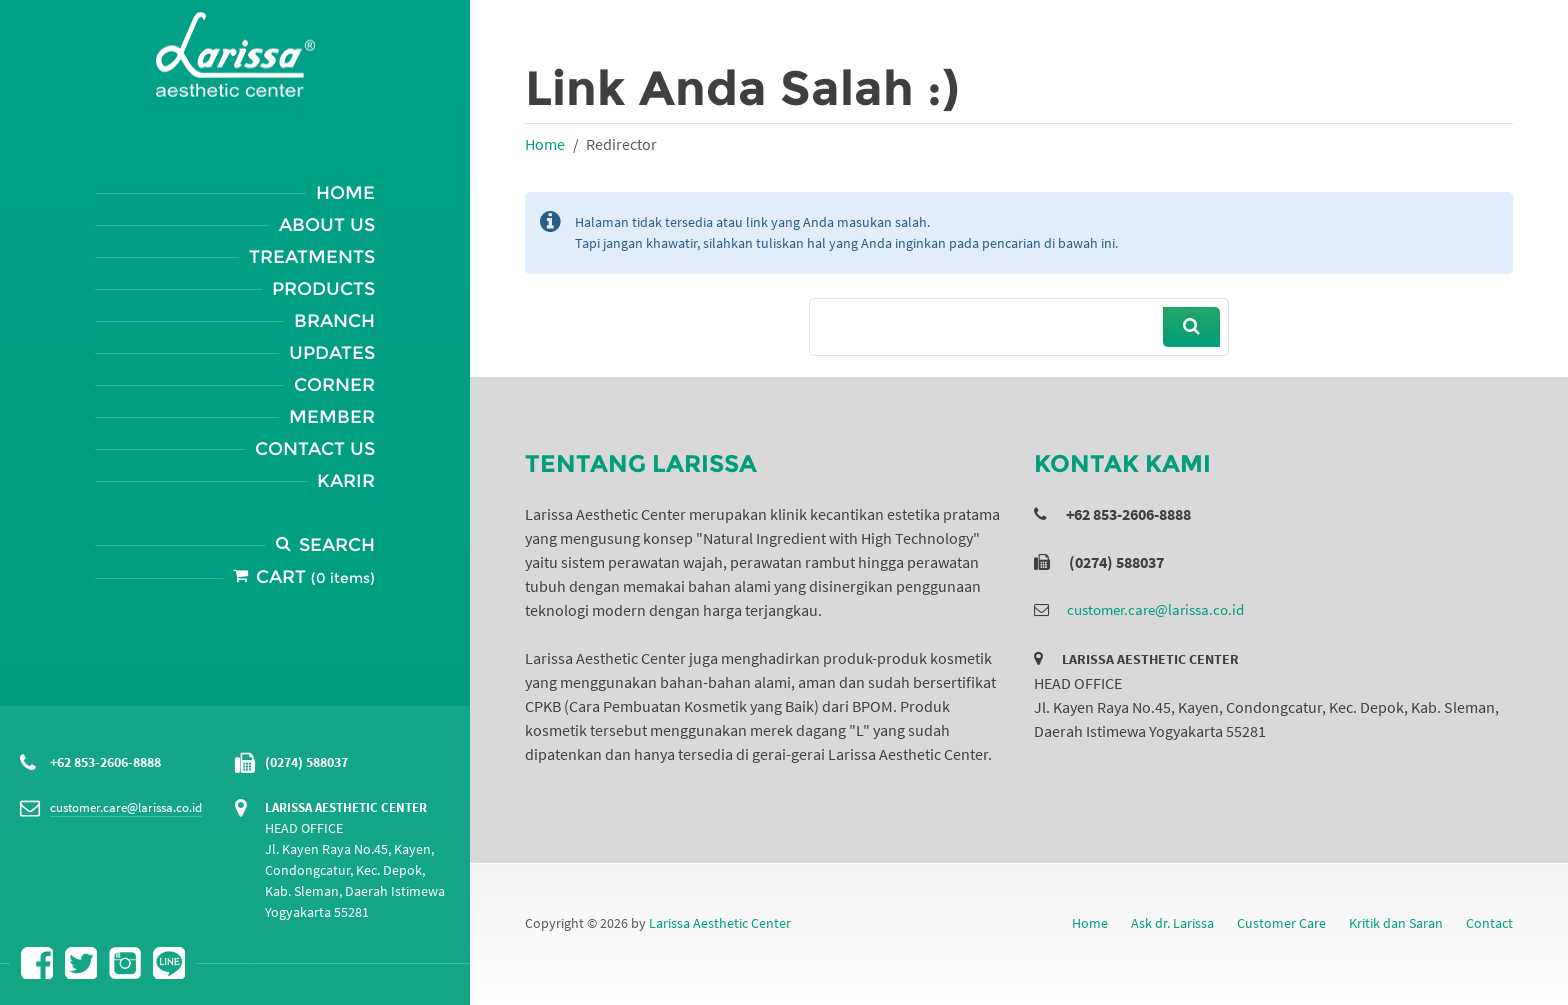 This screenshot has height=1005, width=1568. I want to click on Karir, so click(346, 481).